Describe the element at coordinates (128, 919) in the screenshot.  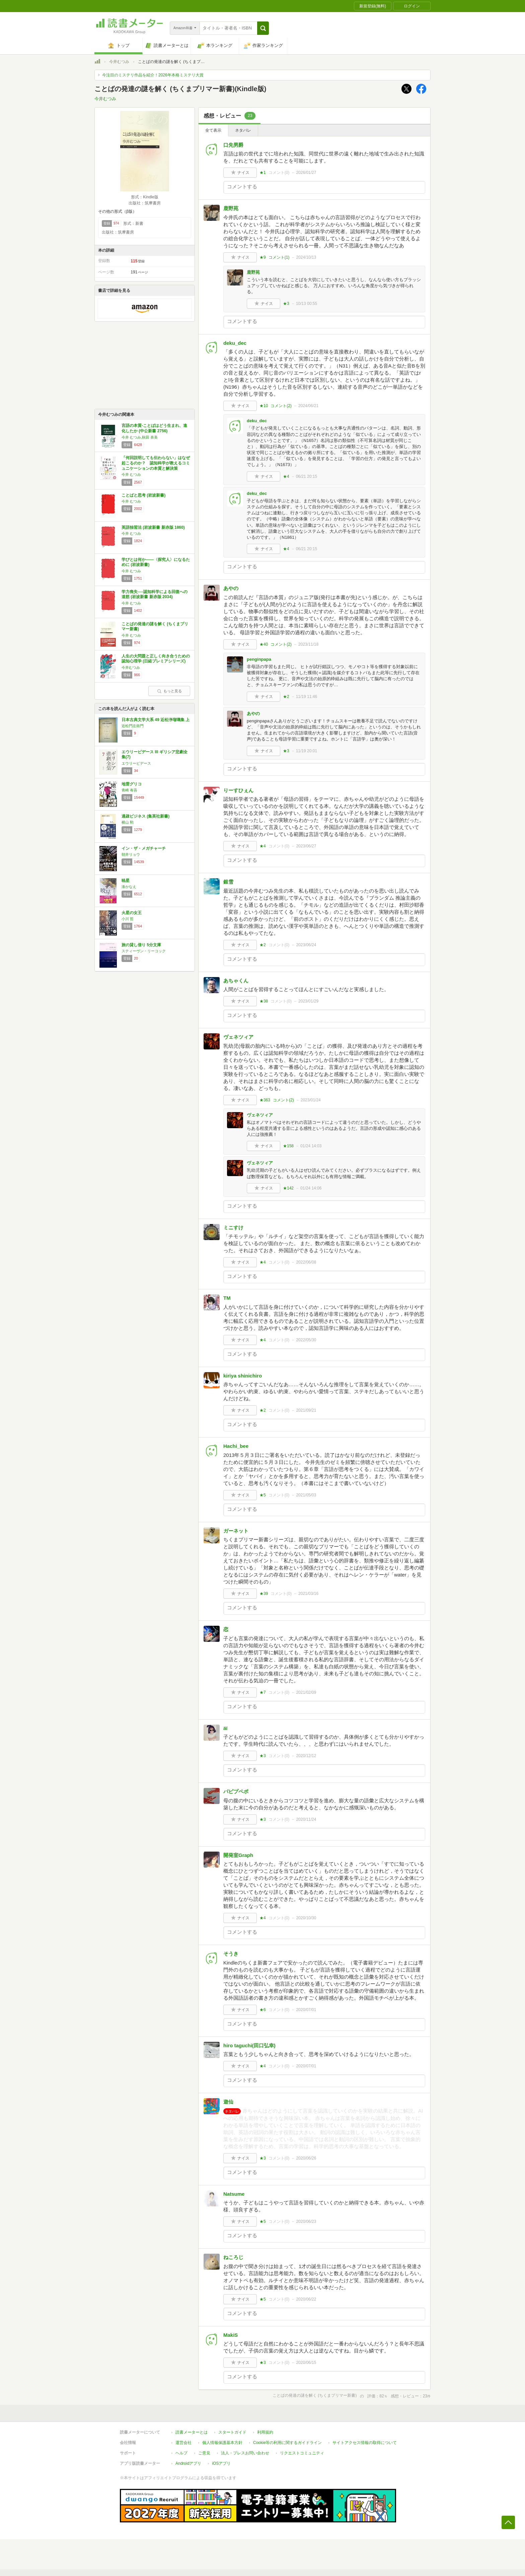
I see `小川 哲` at that location.